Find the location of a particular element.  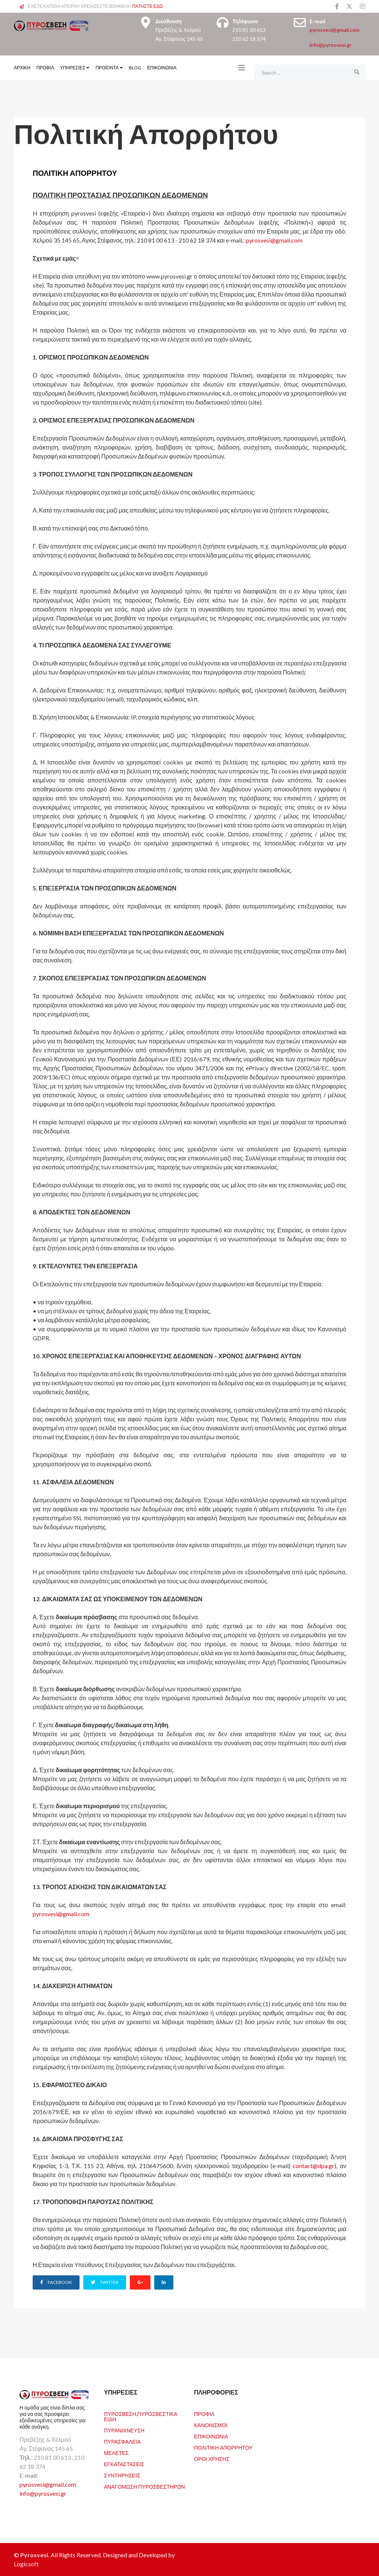

Pyrosvesi. is located at coordinates (35, 2554).